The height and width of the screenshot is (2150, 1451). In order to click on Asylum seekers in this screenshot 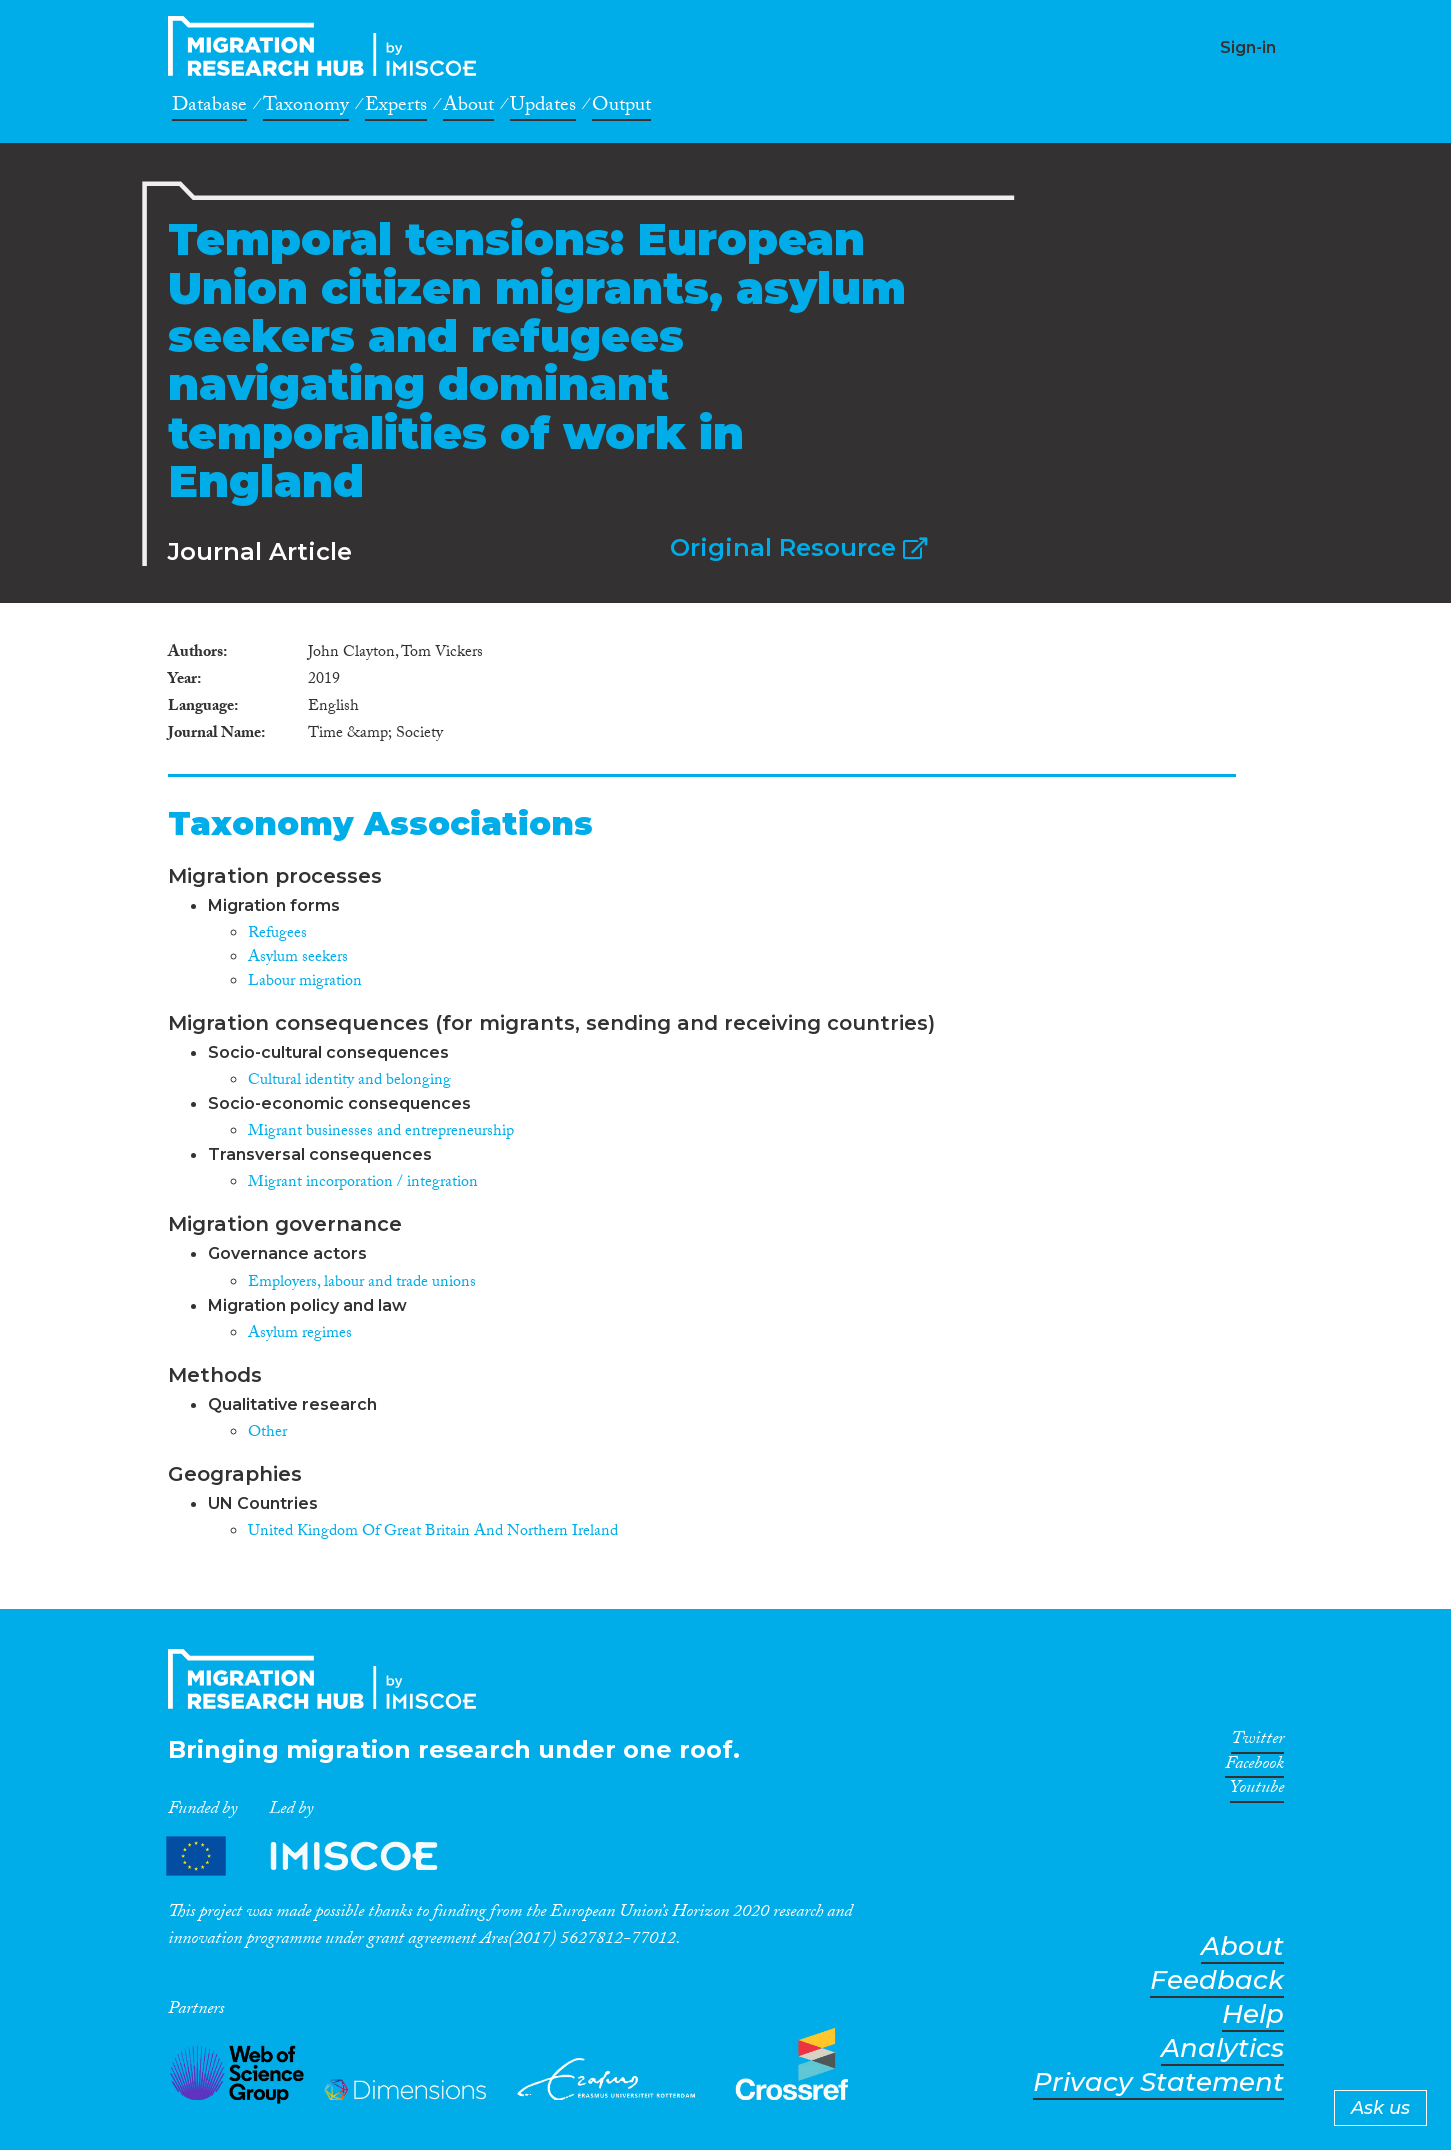, I will do `click(298, 958)`.